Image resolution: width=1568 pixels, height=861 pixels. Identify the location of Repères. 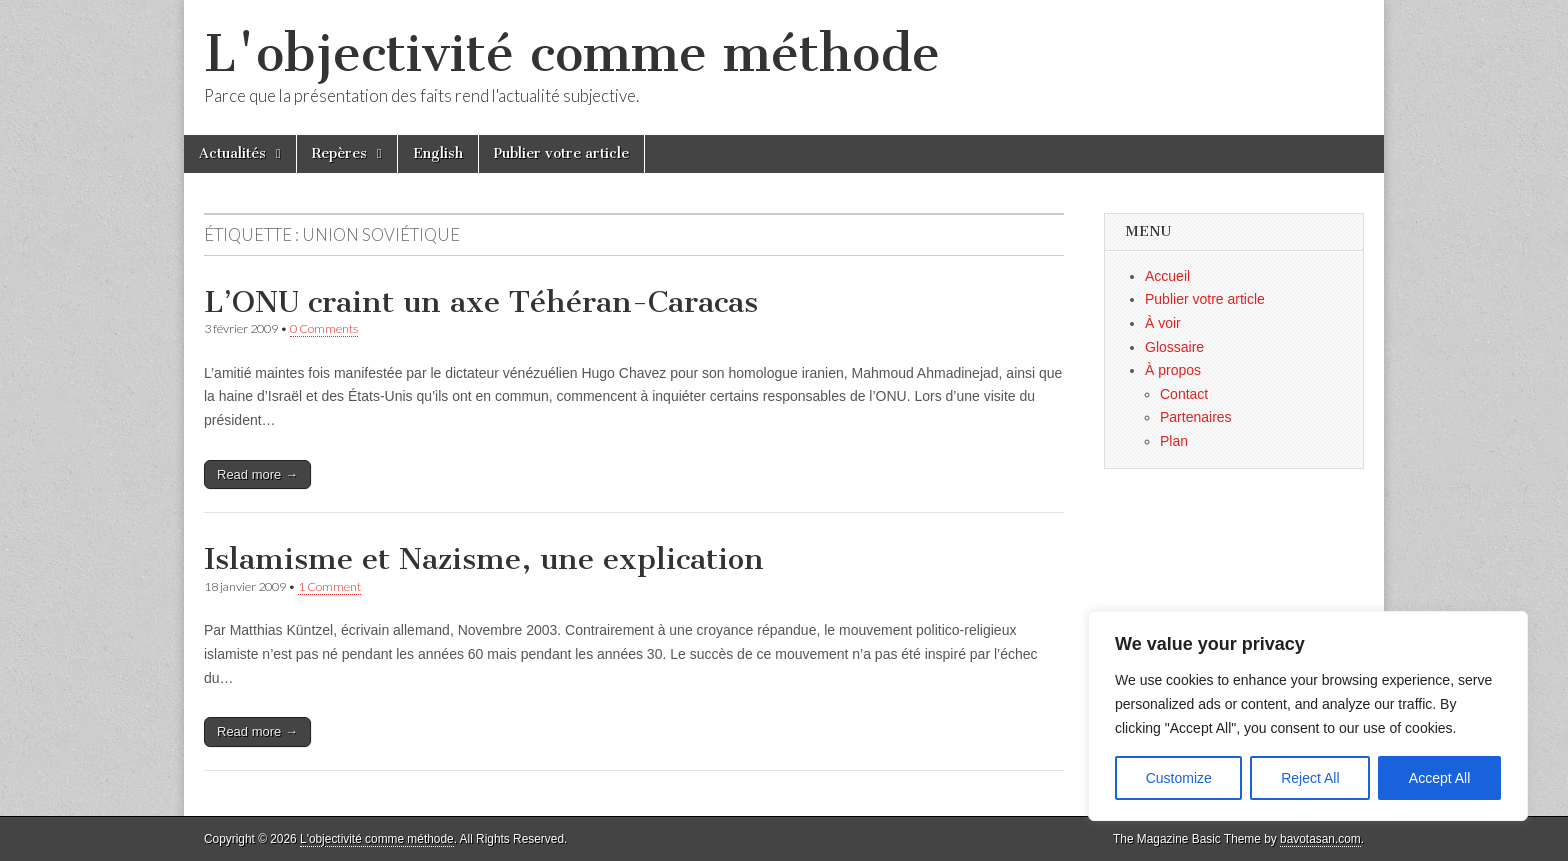
(339, 153).